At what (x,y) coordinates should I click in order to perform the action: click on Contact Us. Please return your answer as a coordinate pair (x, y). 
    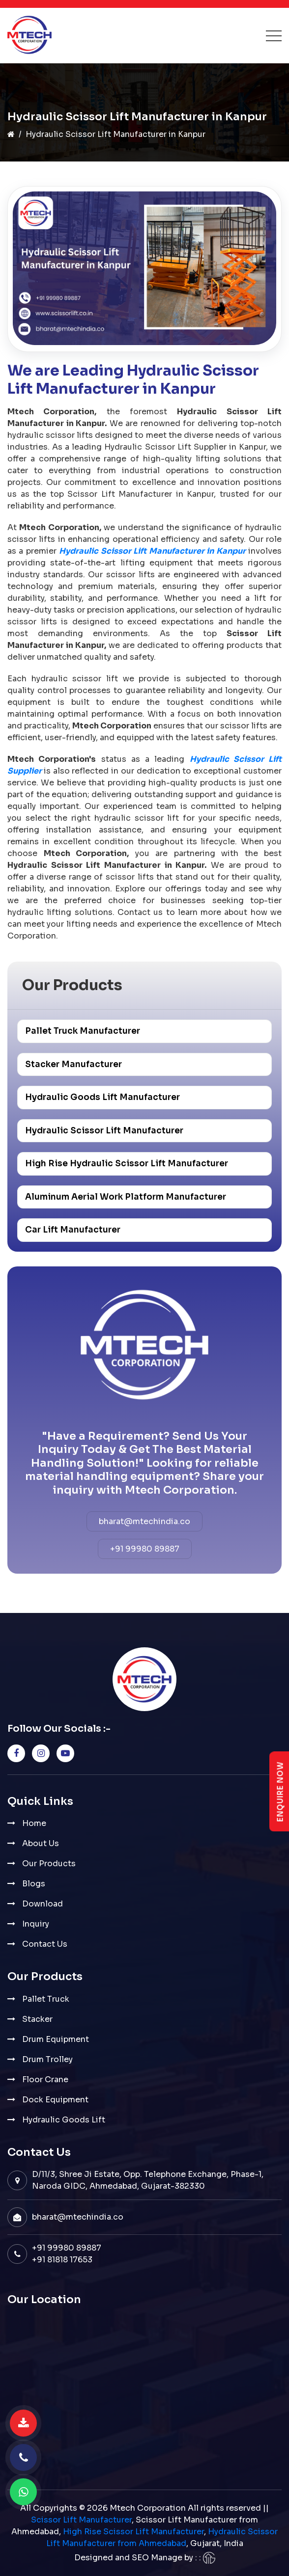
    Looking at the image, I should click on (44, 1944).